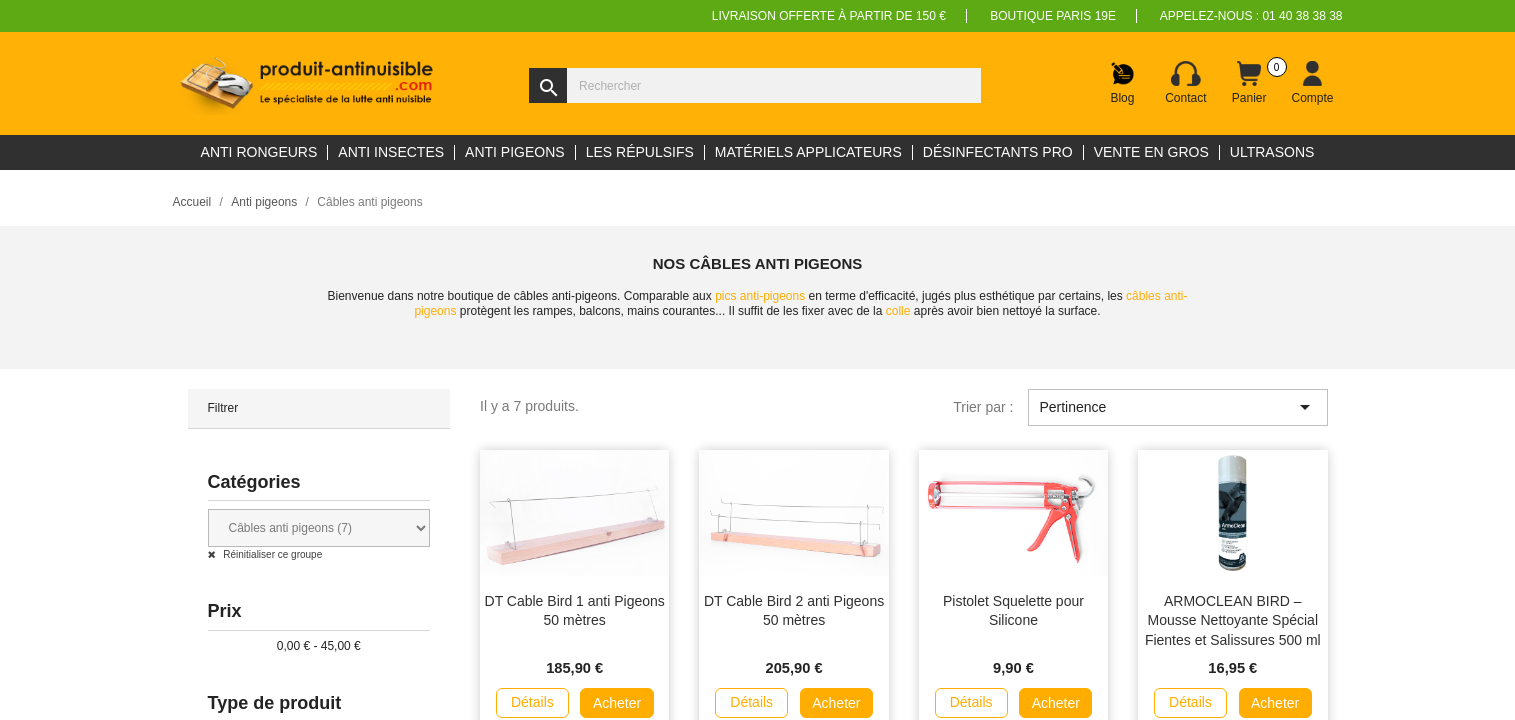  I want to click on ARMOCLEAN BIRD – Mousse Nettoyante Spécial Fientes et Salissures 500 ml, so click(1233, 621).